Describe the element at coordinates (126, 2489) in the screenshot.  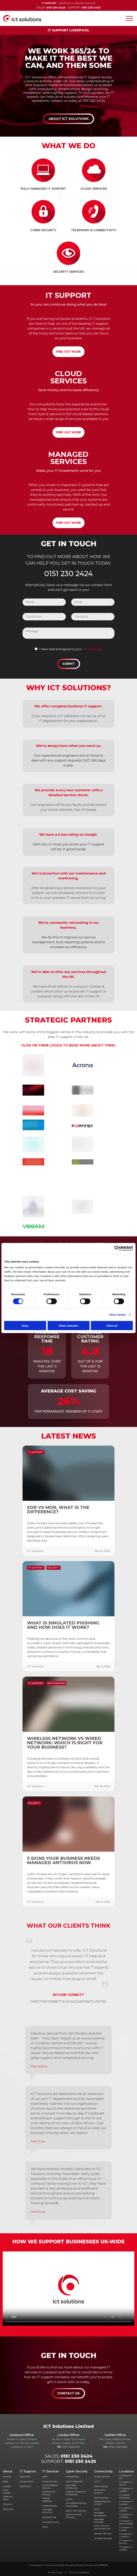
I see `IT Support in Chester` at that location.